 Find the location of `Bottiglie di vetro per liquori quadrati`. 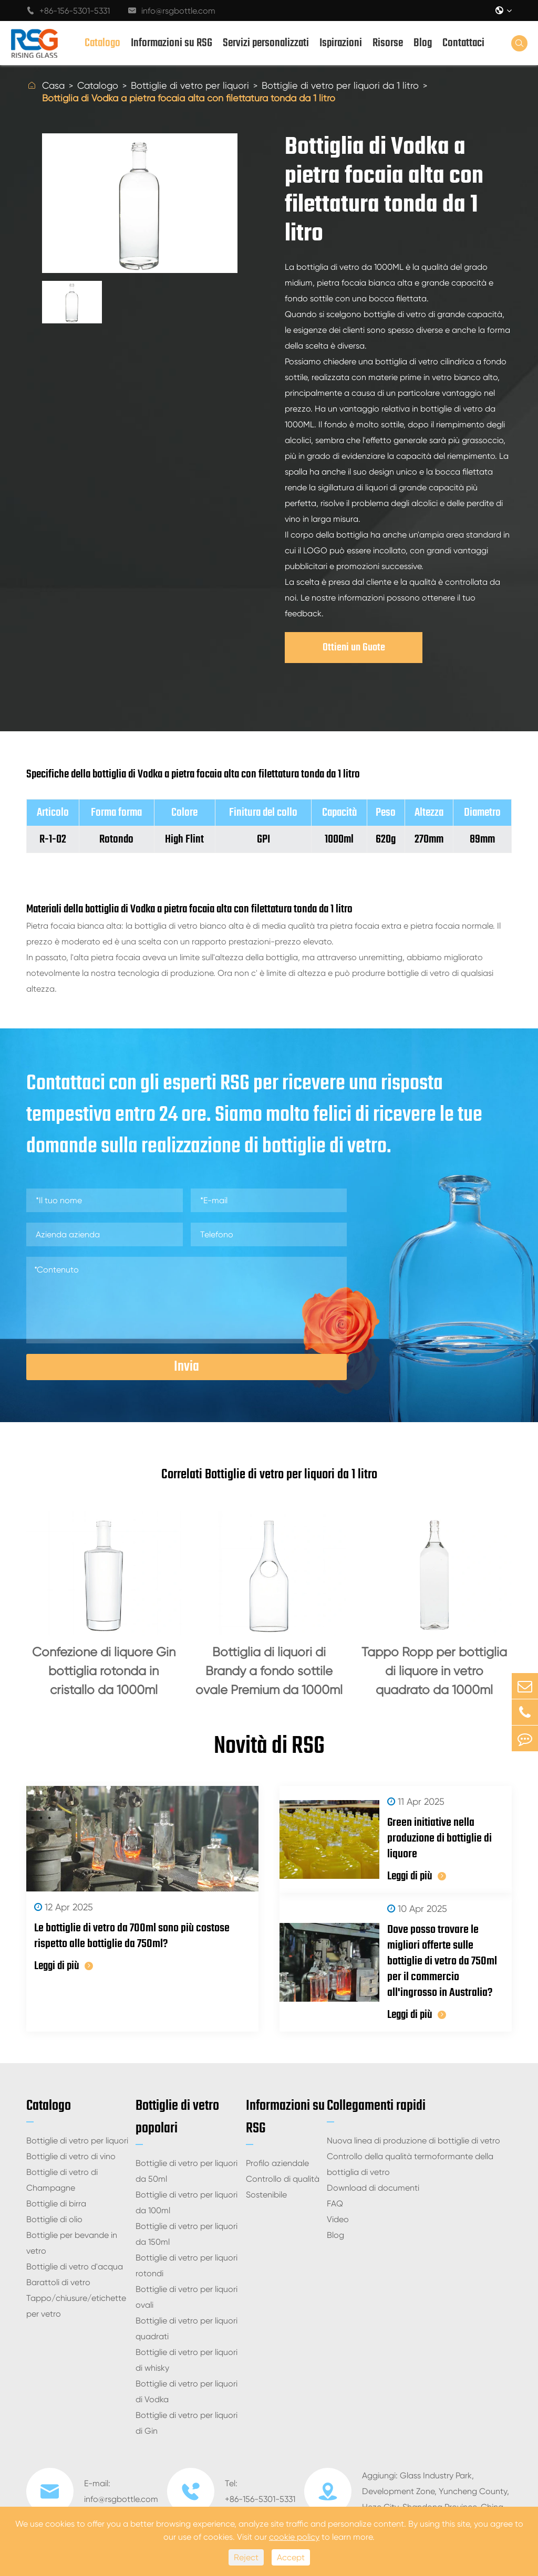

Bottiglie di vetro per liquori quadrati is located at coordinates (186, 2328).